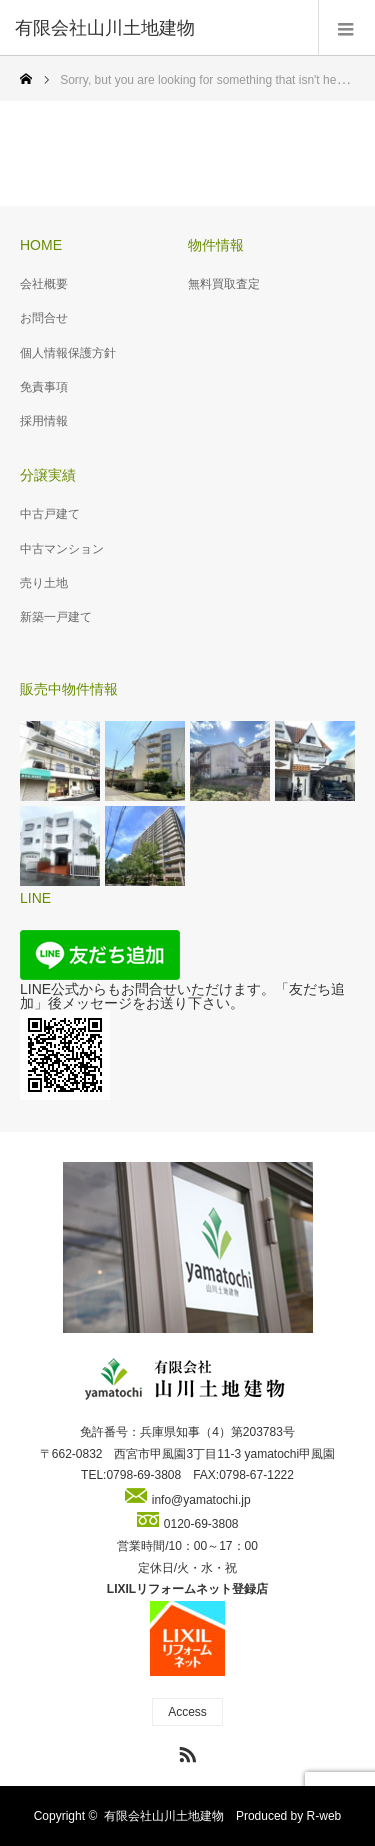 The image size is (375, 1846). Describe the element at coordinates (44, 284) in the screenshot. I see `会社概要` at that location.